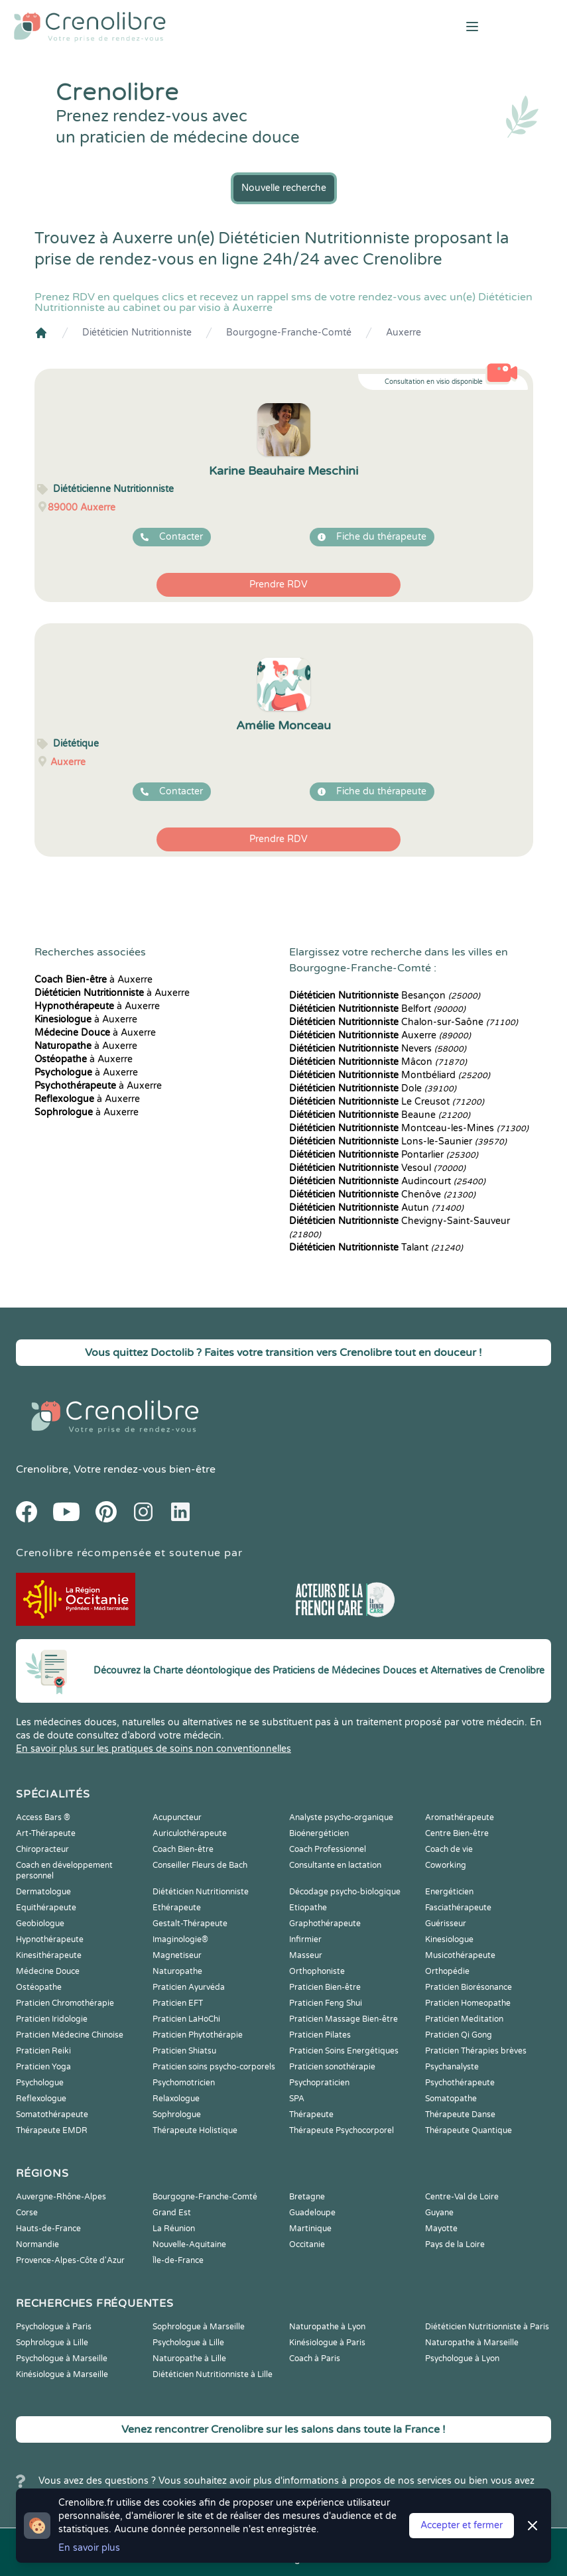 This screenshot has width=567, height=2576. Describe the element at coordinates (377, 1168) in the screenshot. I see `Vesoul` at that location.